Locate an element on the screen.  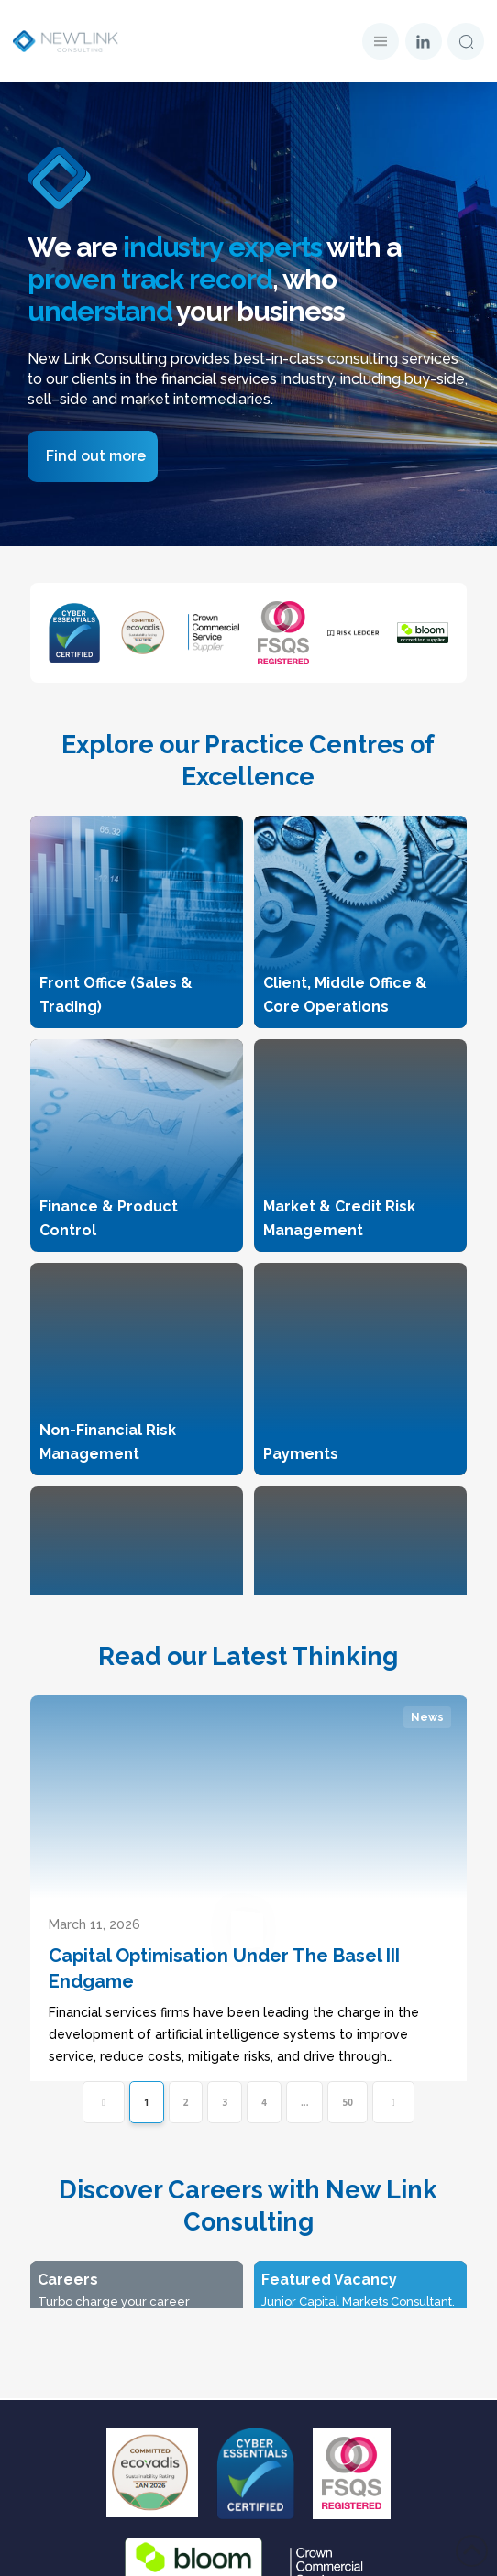
Carbon Reduction Plan-2025 is located at coordinates (249, 2546).